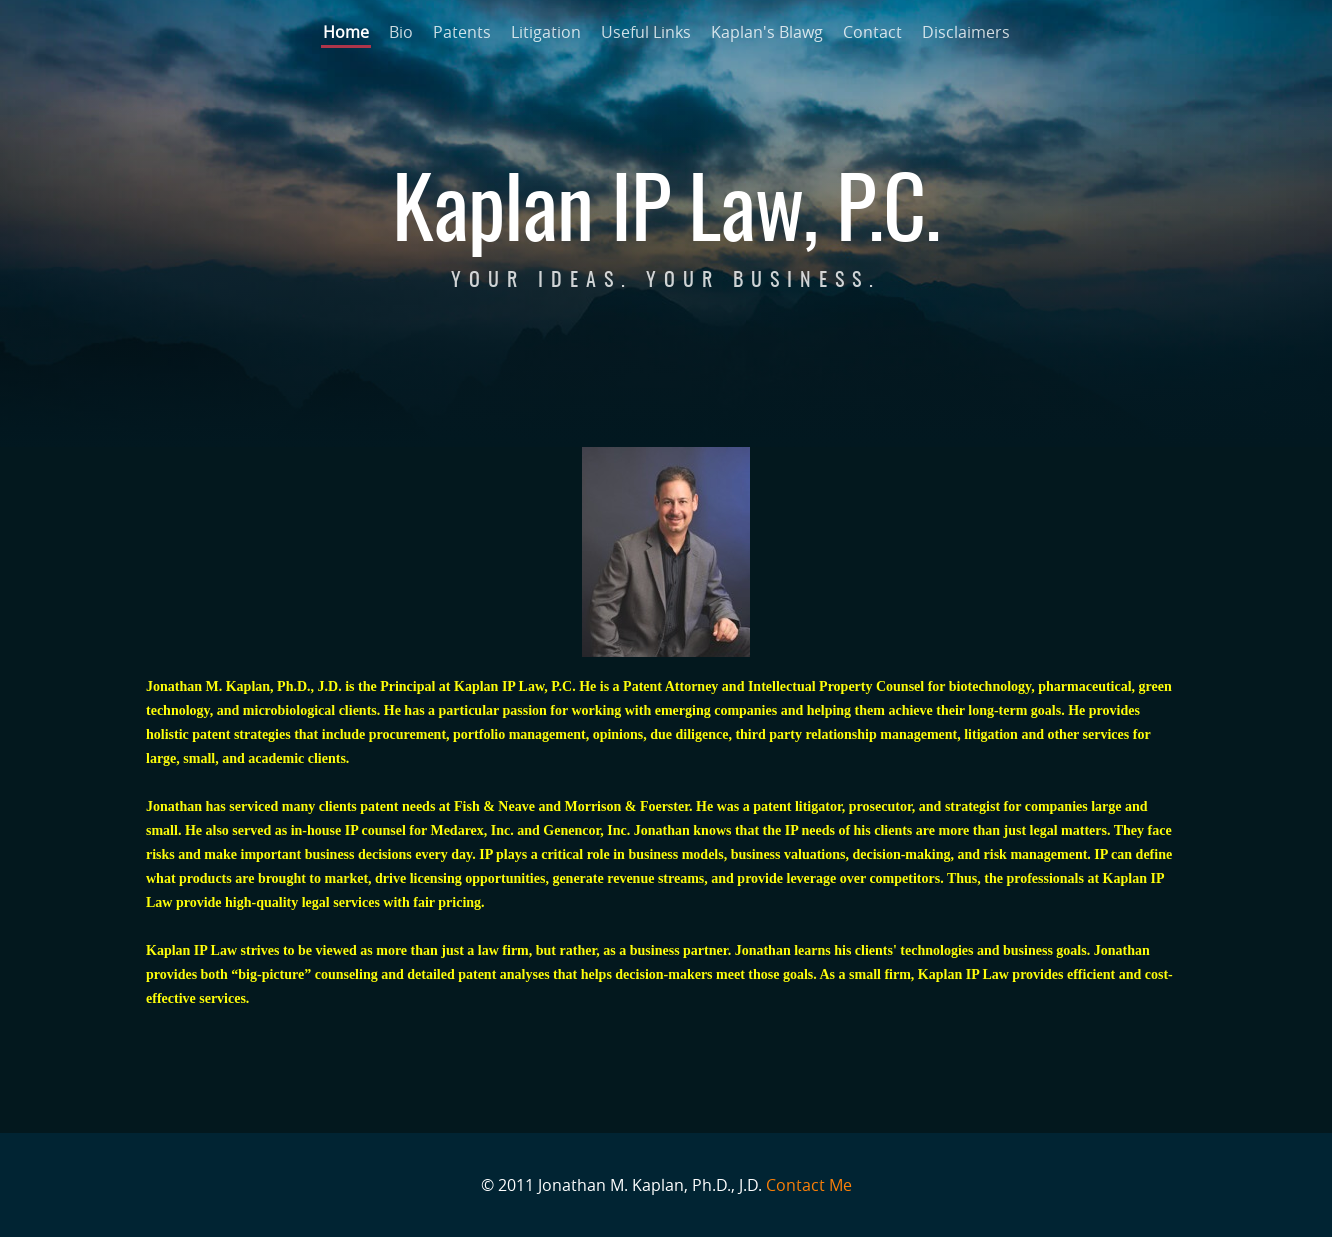 Image resolution: width=1332 pixels, height=1237 pixels. Describe the element at coordinates (462, 32) in the screenshot. I see `Patents` at that location.